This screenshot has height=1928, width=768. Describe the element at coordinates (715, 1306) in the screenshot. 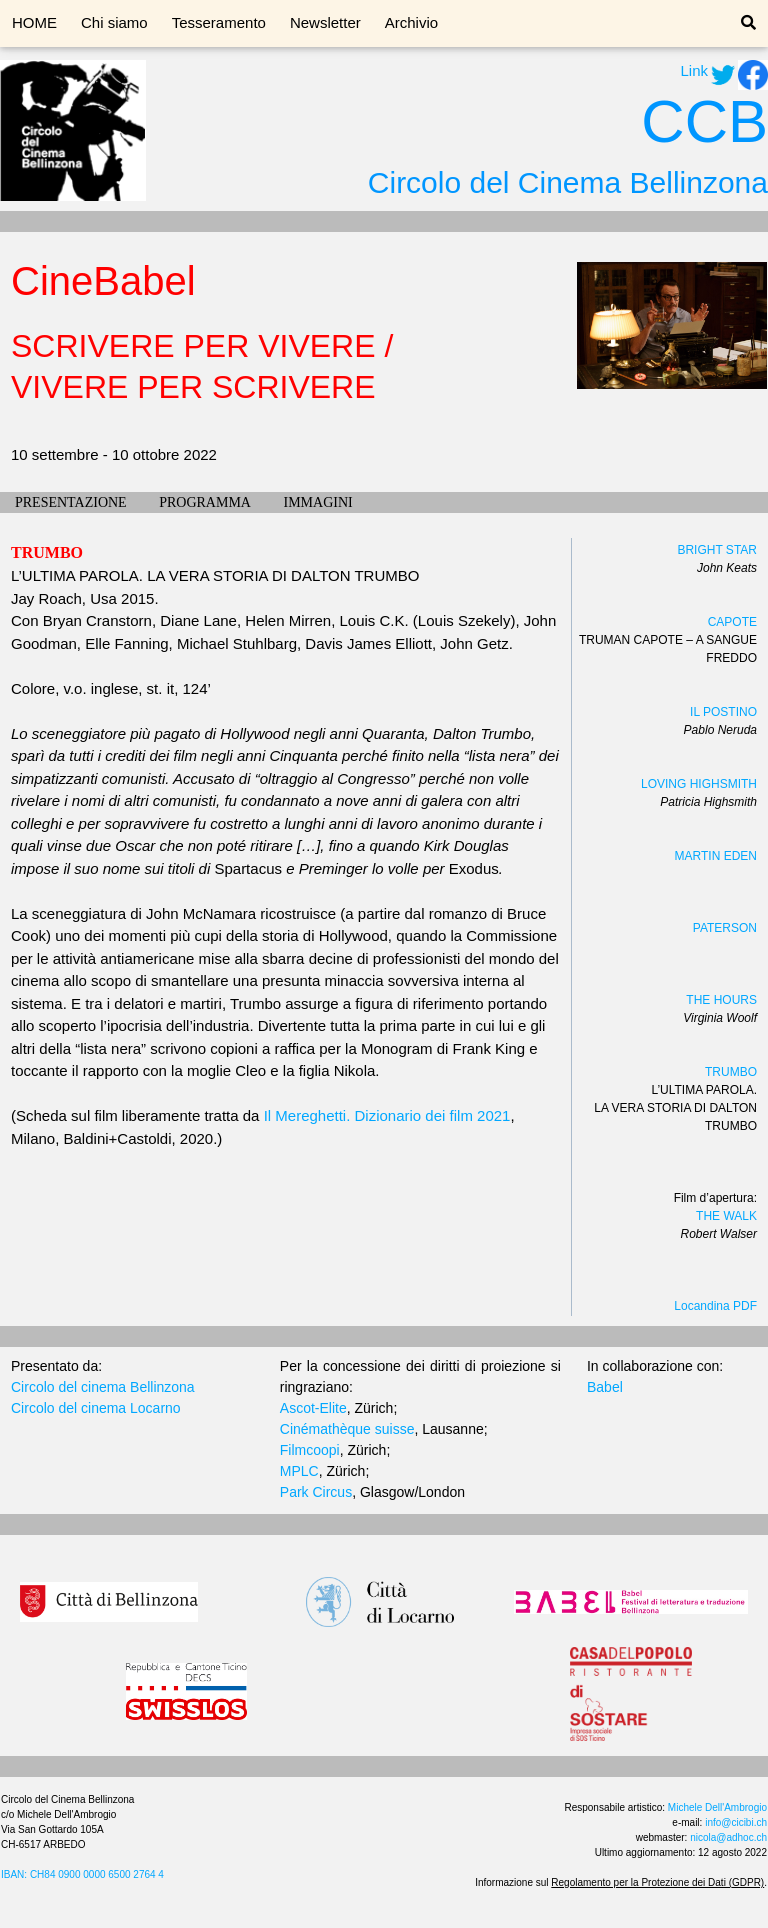

I see `Locandina PDF` at that location.